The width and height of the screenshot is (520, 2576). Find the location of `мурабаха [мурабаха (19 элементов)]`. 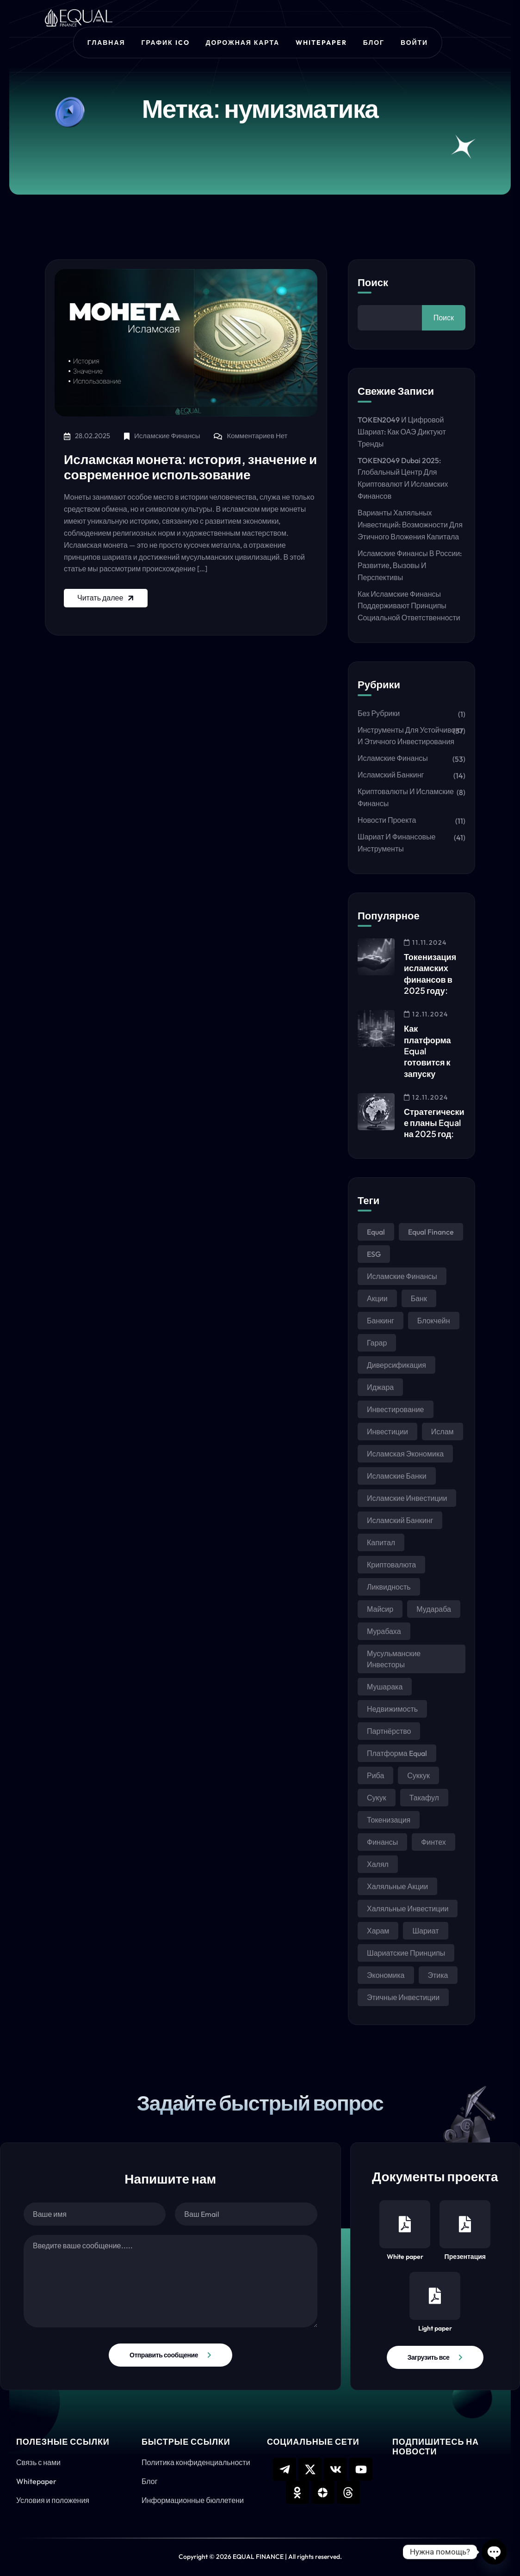

мурабаха [мурабаха (19 элементов)] is located at coordinates (384, 1631).